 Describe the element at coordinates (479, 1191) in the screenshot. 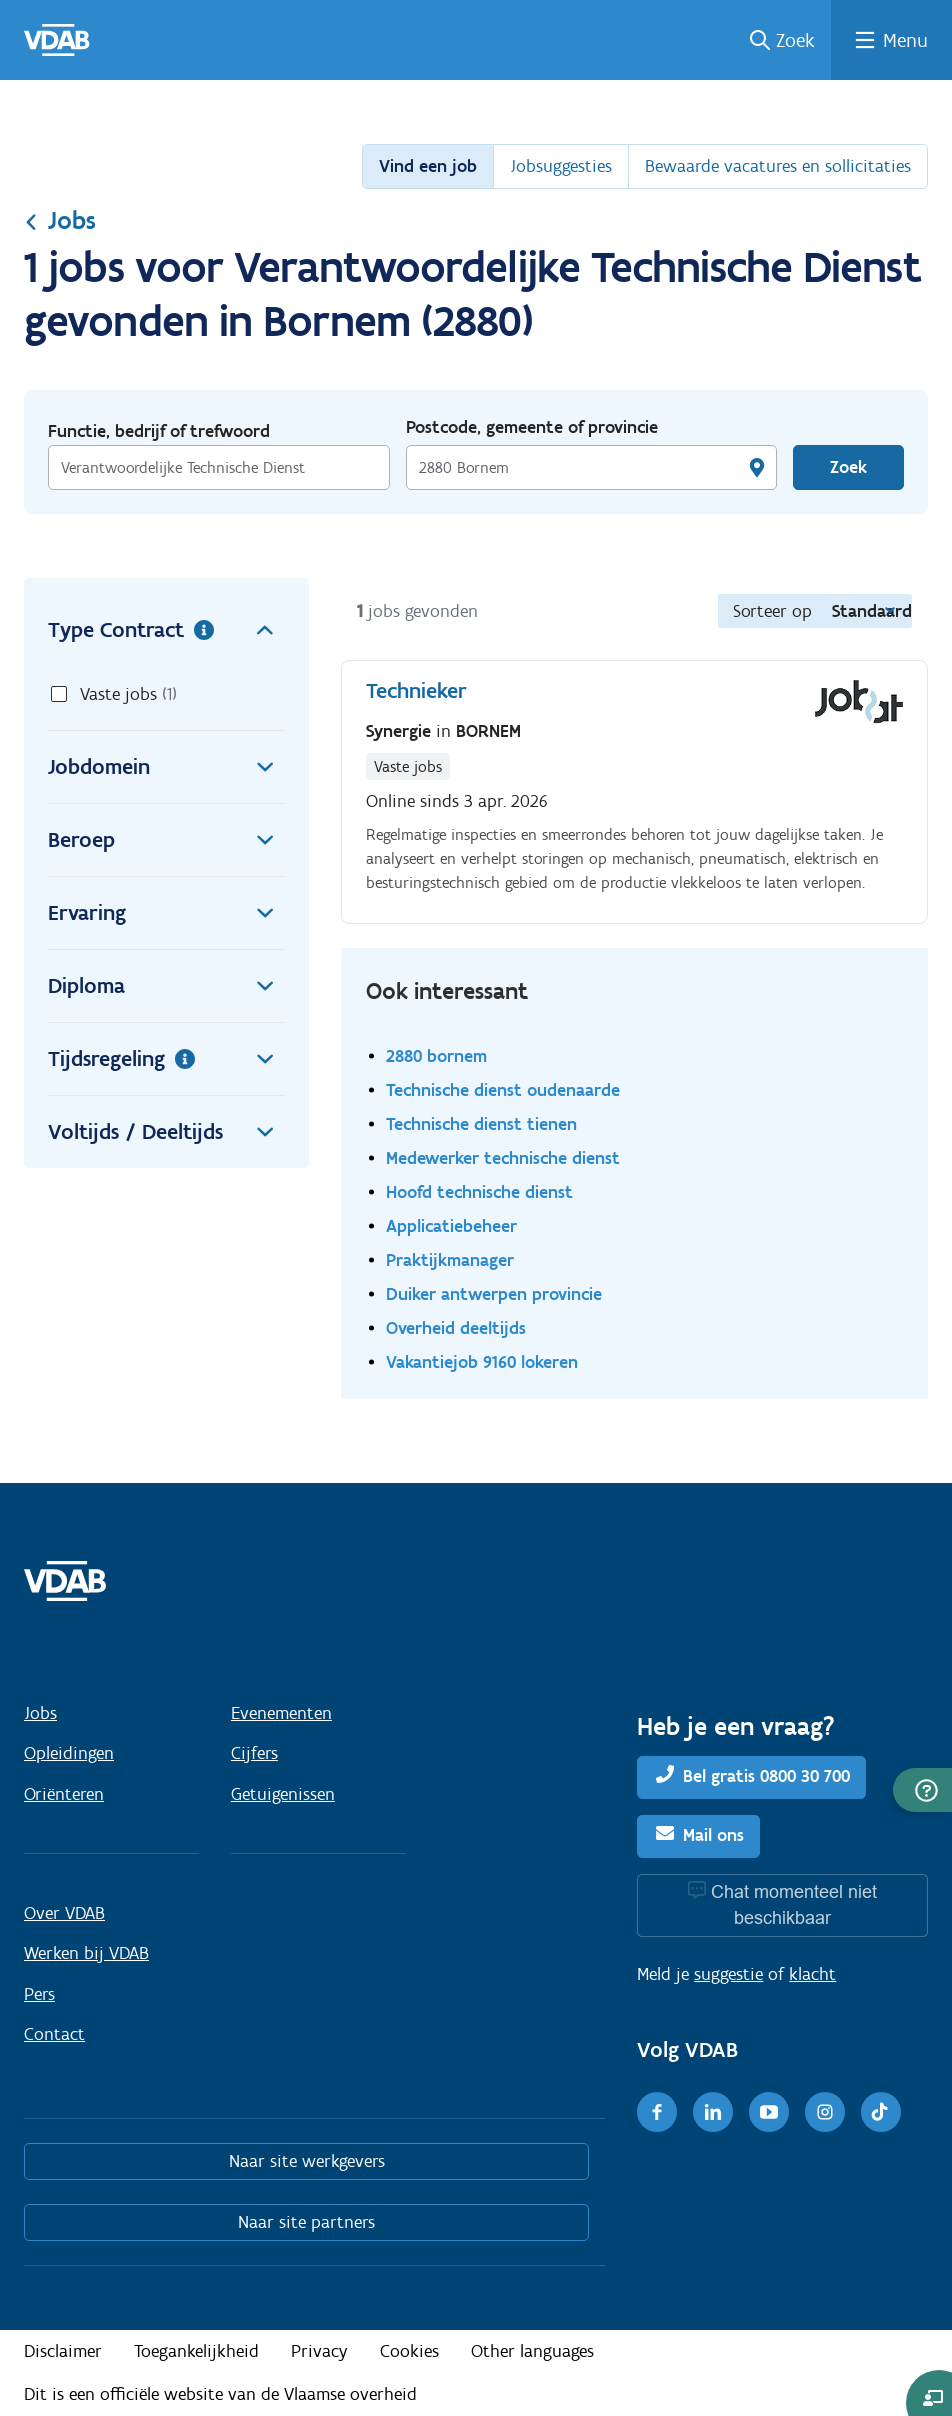

I see `Hoofd technische dienst` at that location.